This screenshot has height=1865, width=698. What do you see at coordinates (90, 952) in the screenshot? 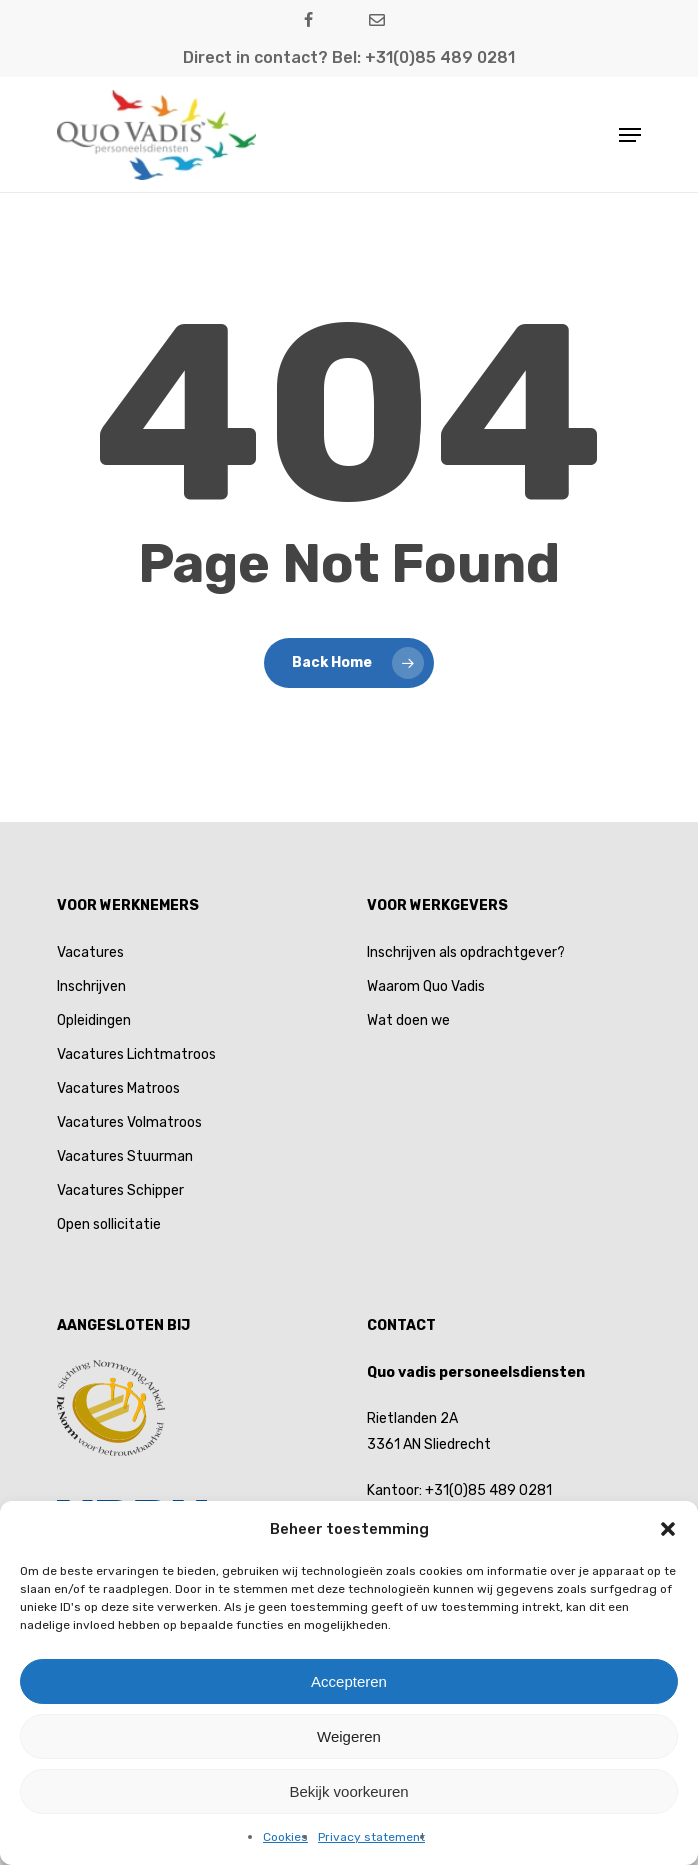
I see `Vacatures` at bounding box center [90, 952].